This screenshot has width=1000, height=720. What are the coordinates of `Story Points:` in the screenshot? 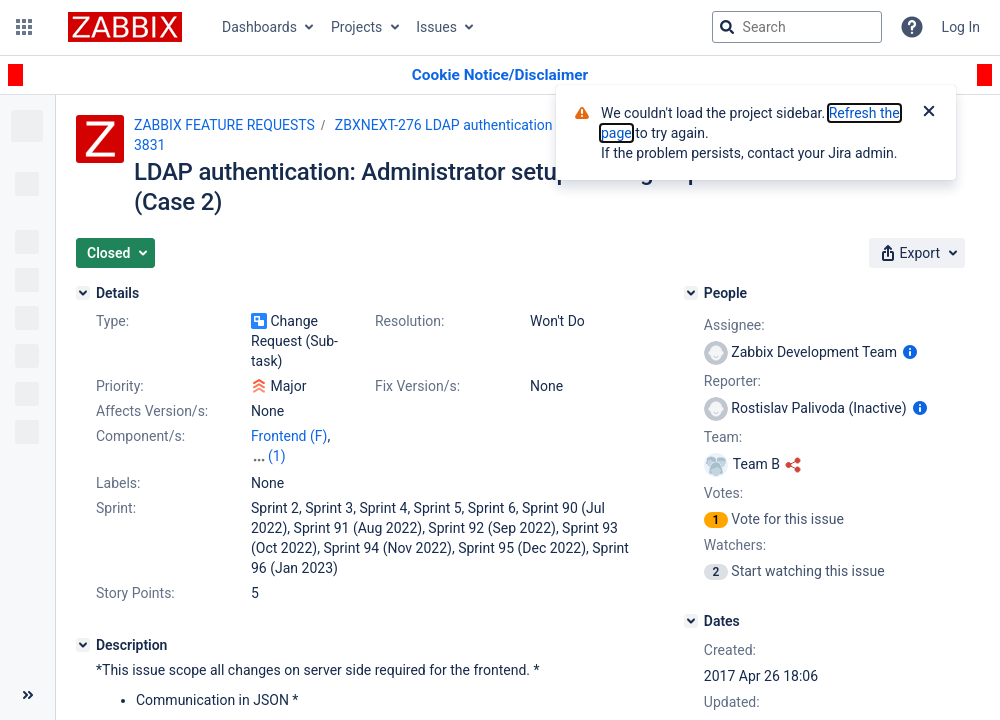 It's located at (135, 593).